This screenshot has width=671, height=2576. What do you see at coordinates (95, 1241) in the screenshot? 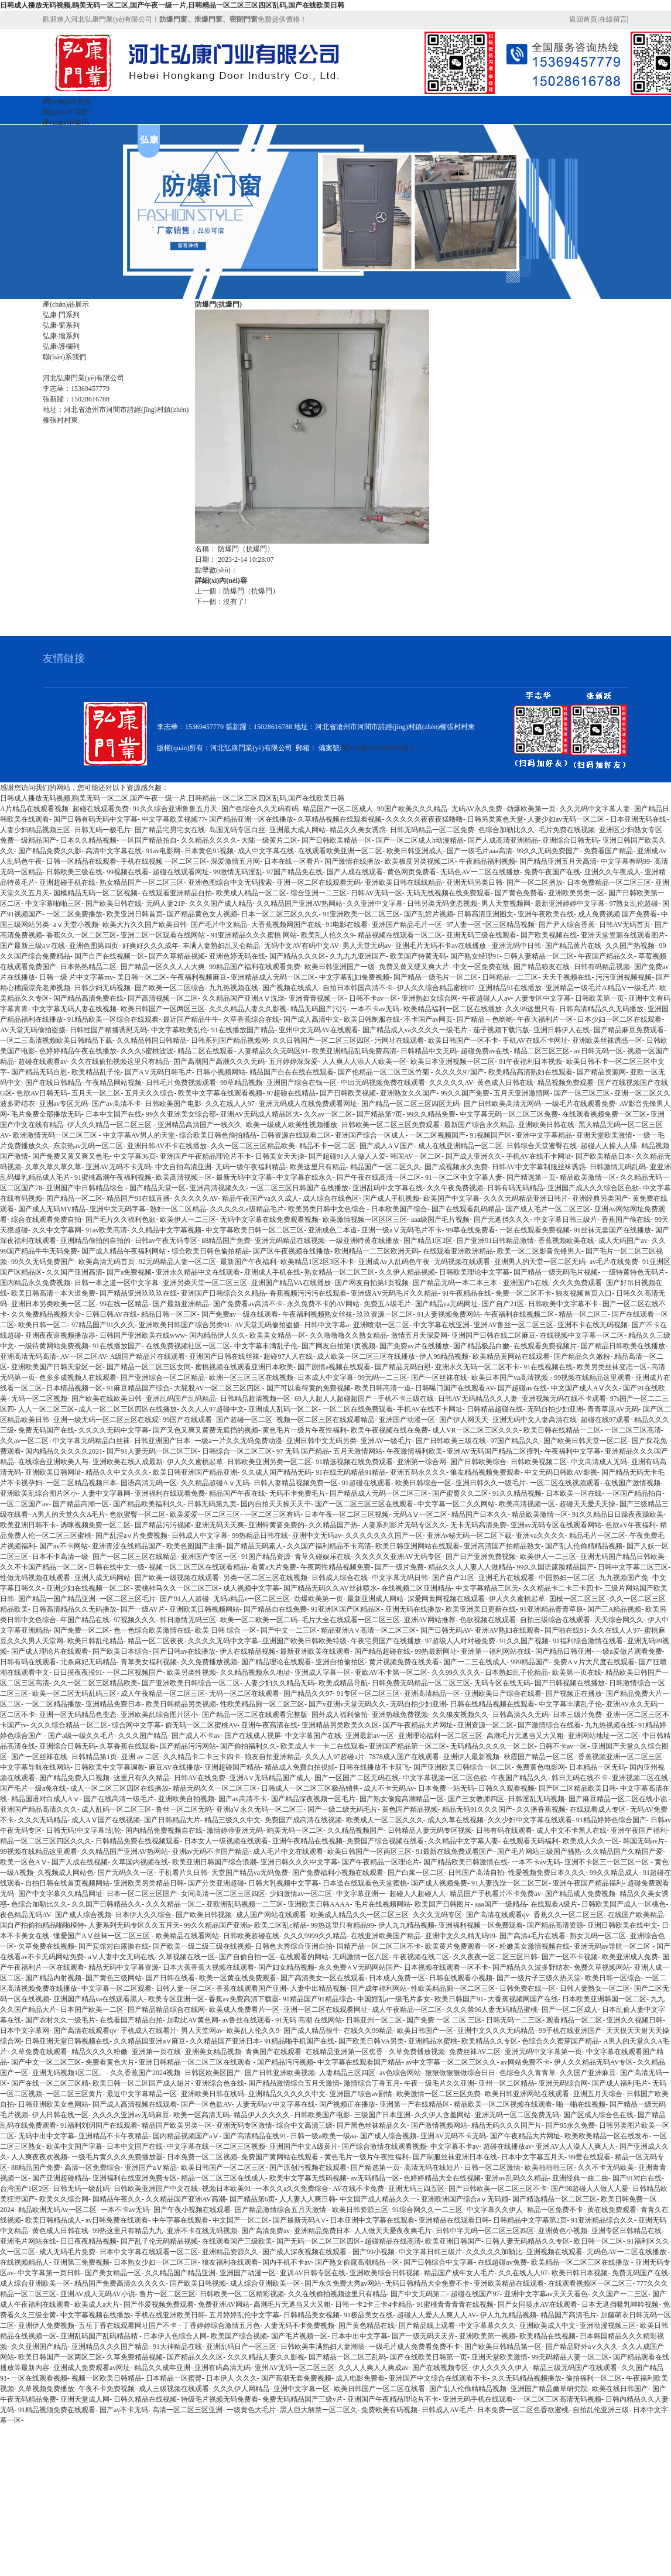
I see `亚洲精品偷拍的自拍的` at bounding box center [95, 1241].